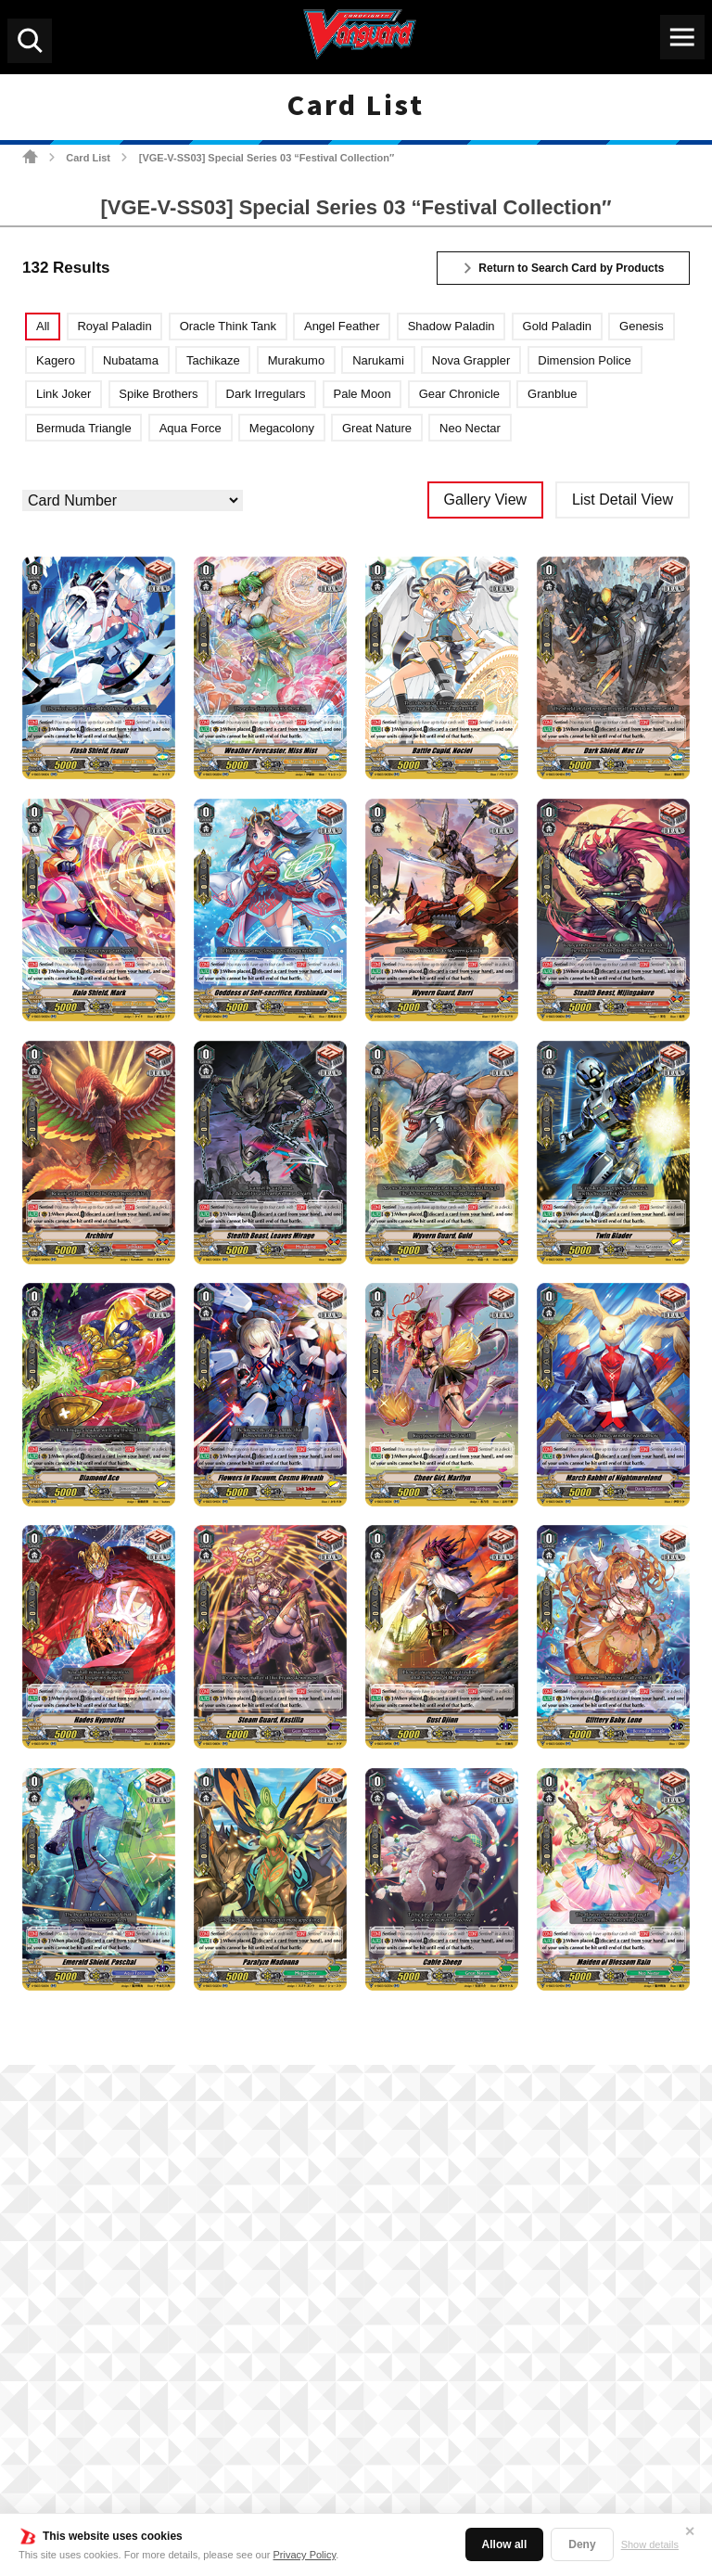 This screenshot has height=2576, width=712. Describe the element at coordinates (342, 326) in the screenshot. I see `Angel Feather` at that location.